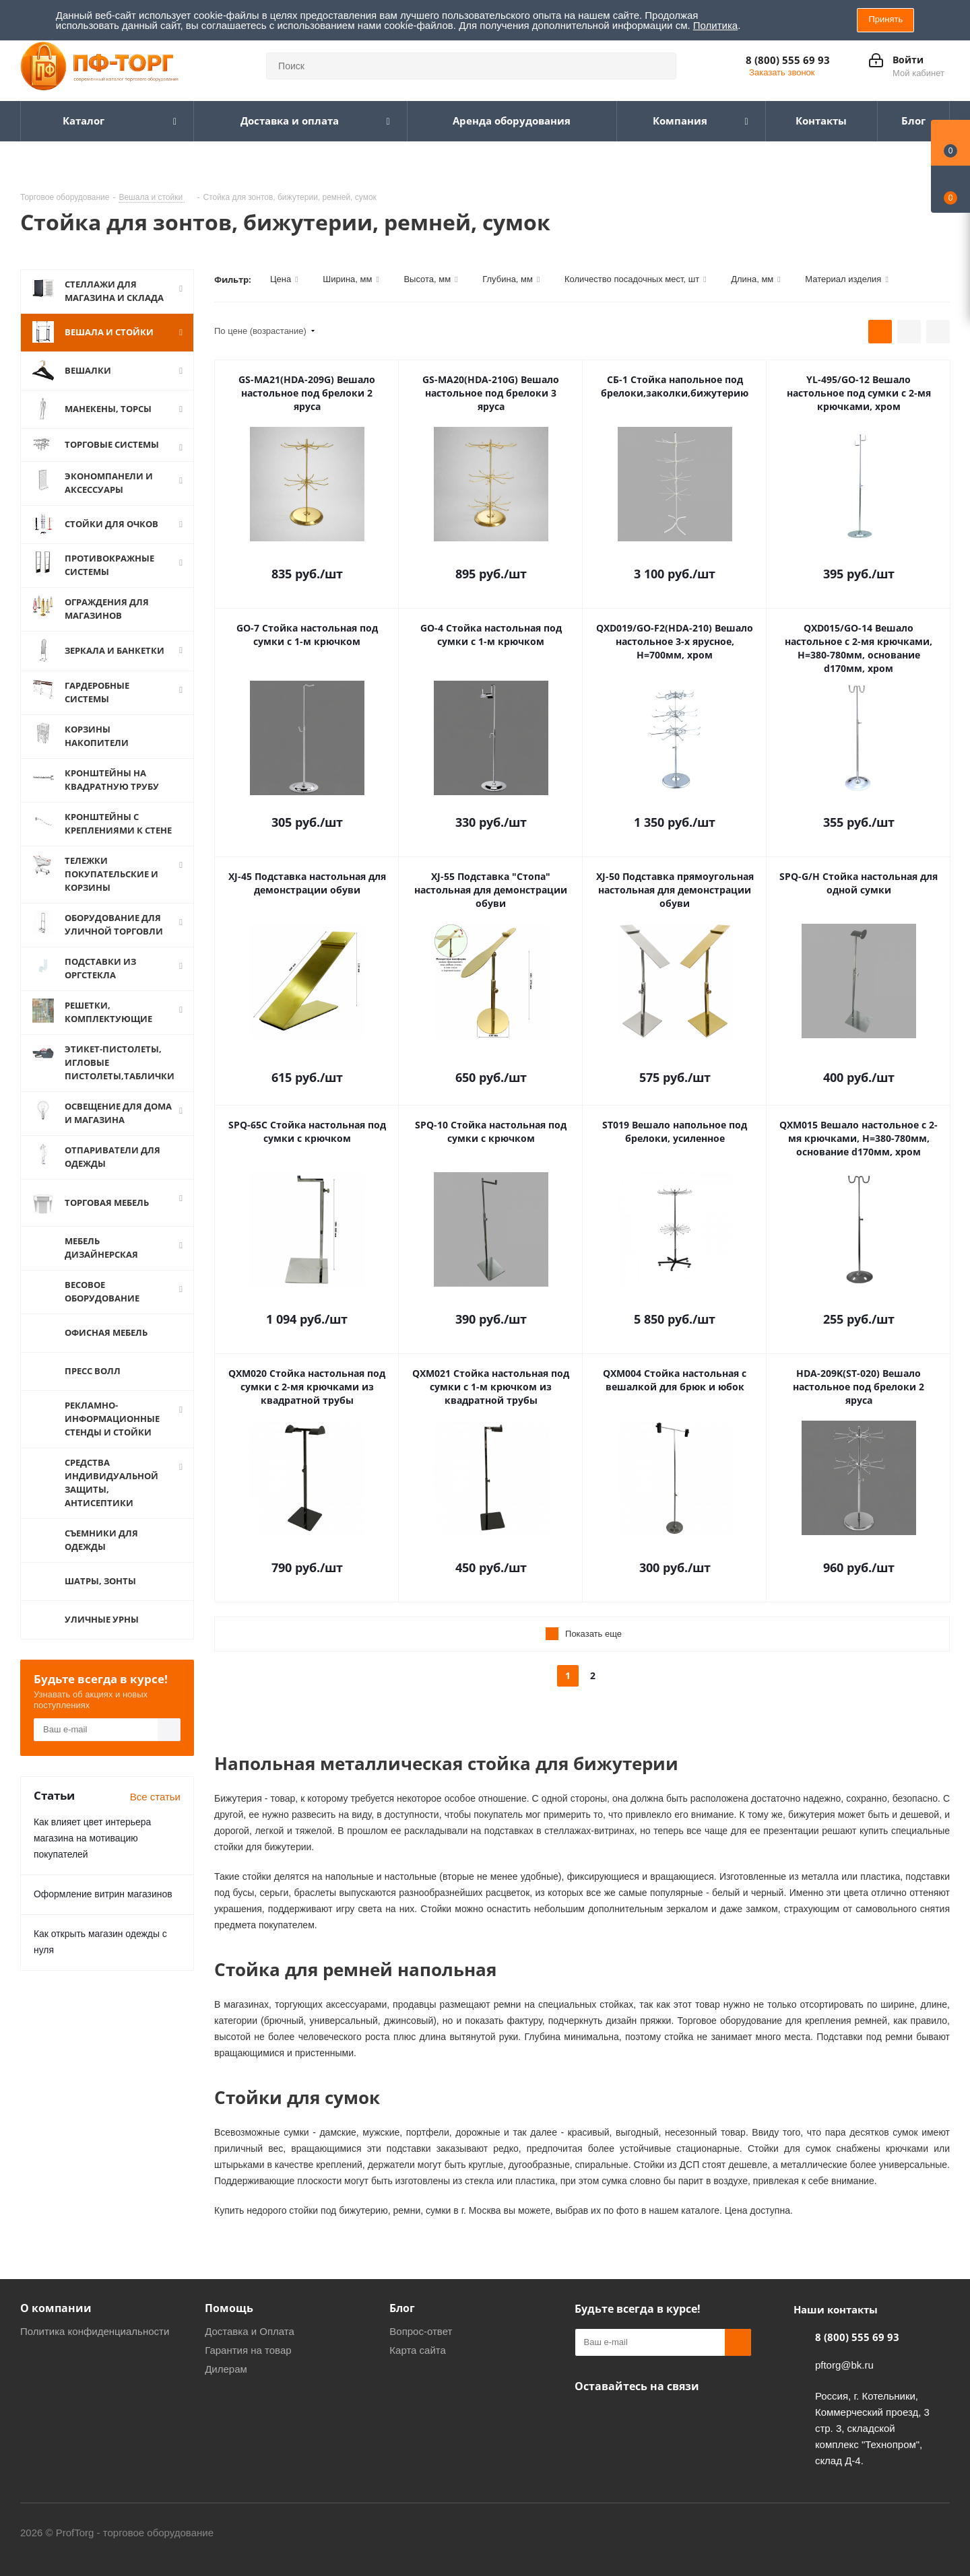 Image resolution: width=970 pixels, height=2576 pixels. What do you see at coordinates (248, 2350) in the screenshot?
I see `Гарантия на товар` at bounding box center [248, 2350].